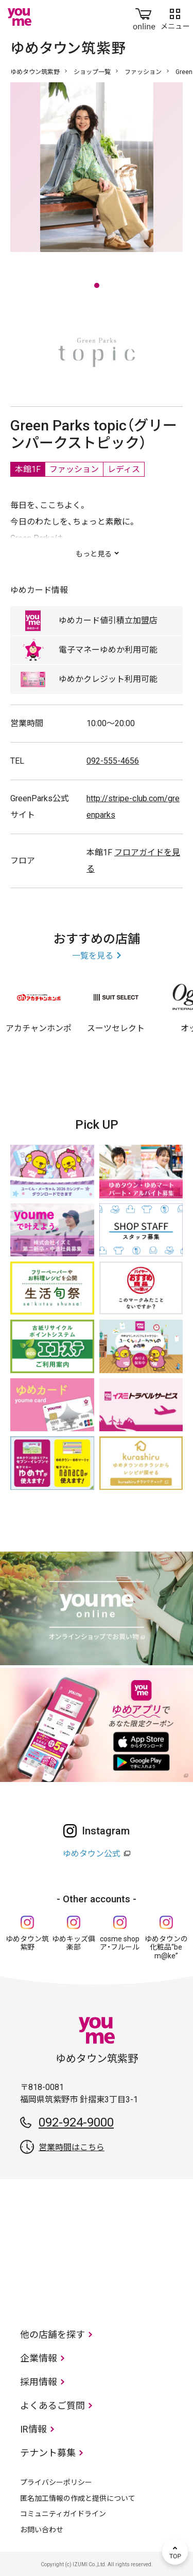 This screenshot has height=2576, width=193. I want to click on ゆめキッズ俱楽部, so click(73, 1943).